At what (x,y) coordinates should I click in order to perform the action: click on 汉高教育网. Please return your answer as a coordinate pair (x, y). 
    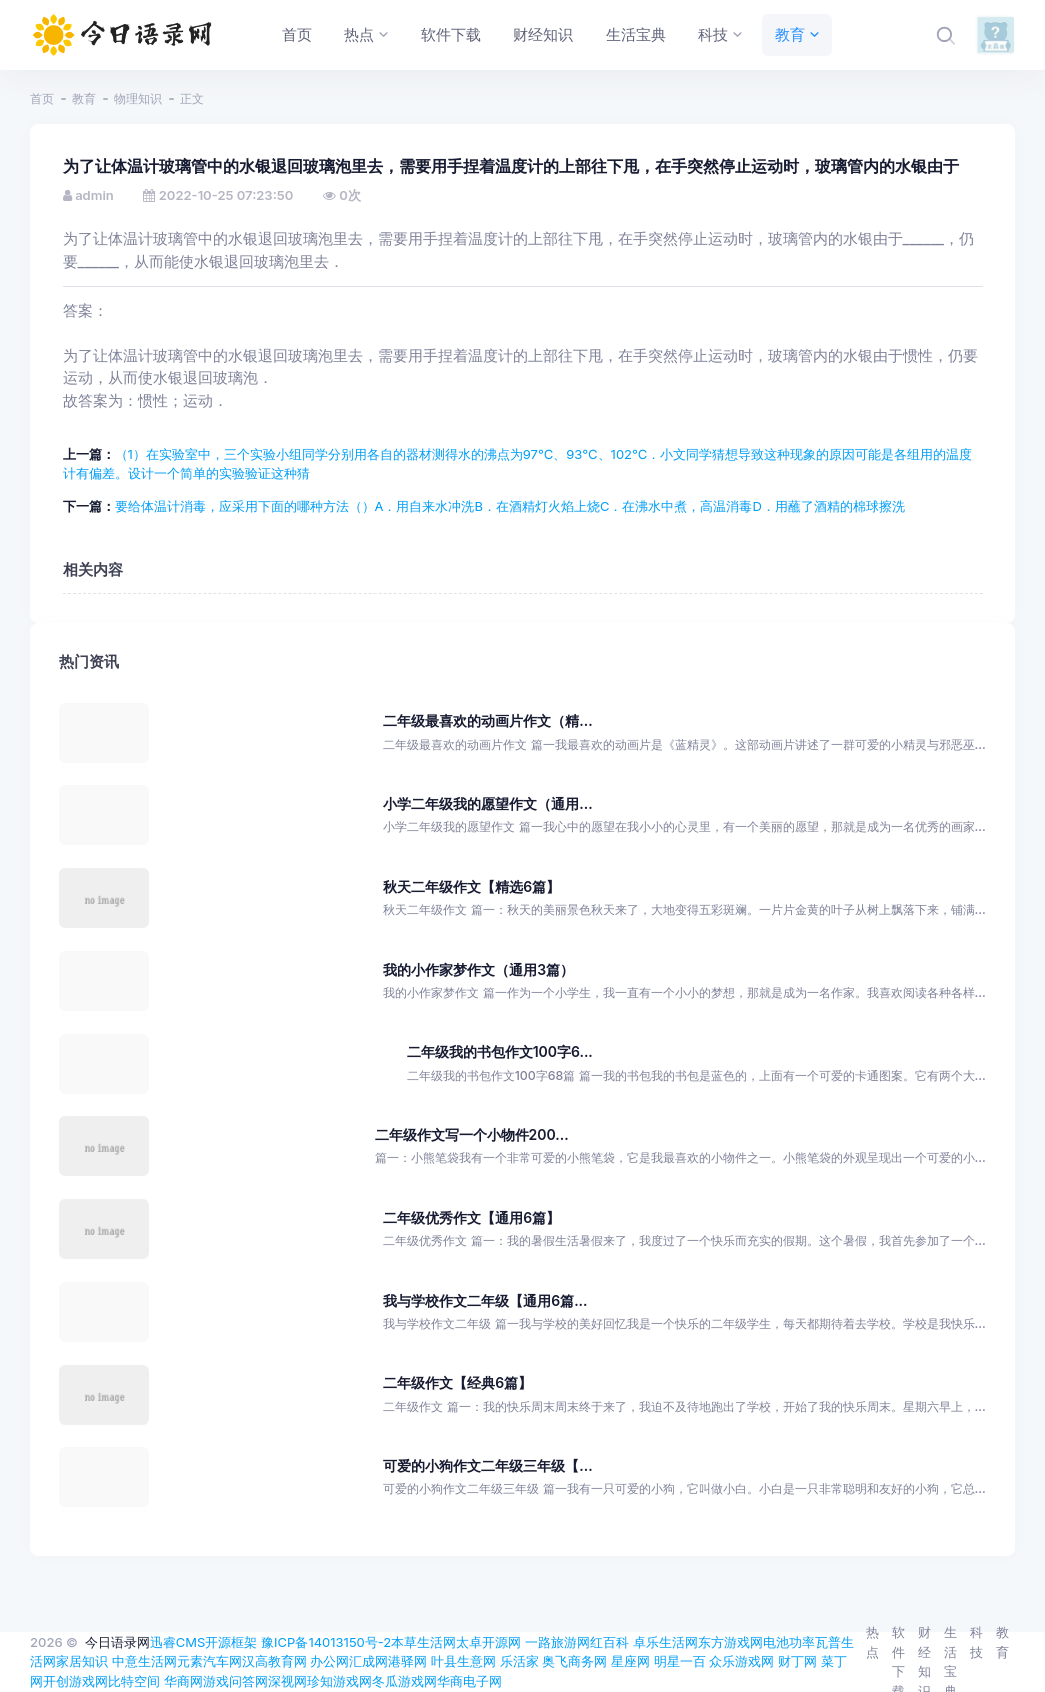
    Looking at the image, I should click on (274, 1661).